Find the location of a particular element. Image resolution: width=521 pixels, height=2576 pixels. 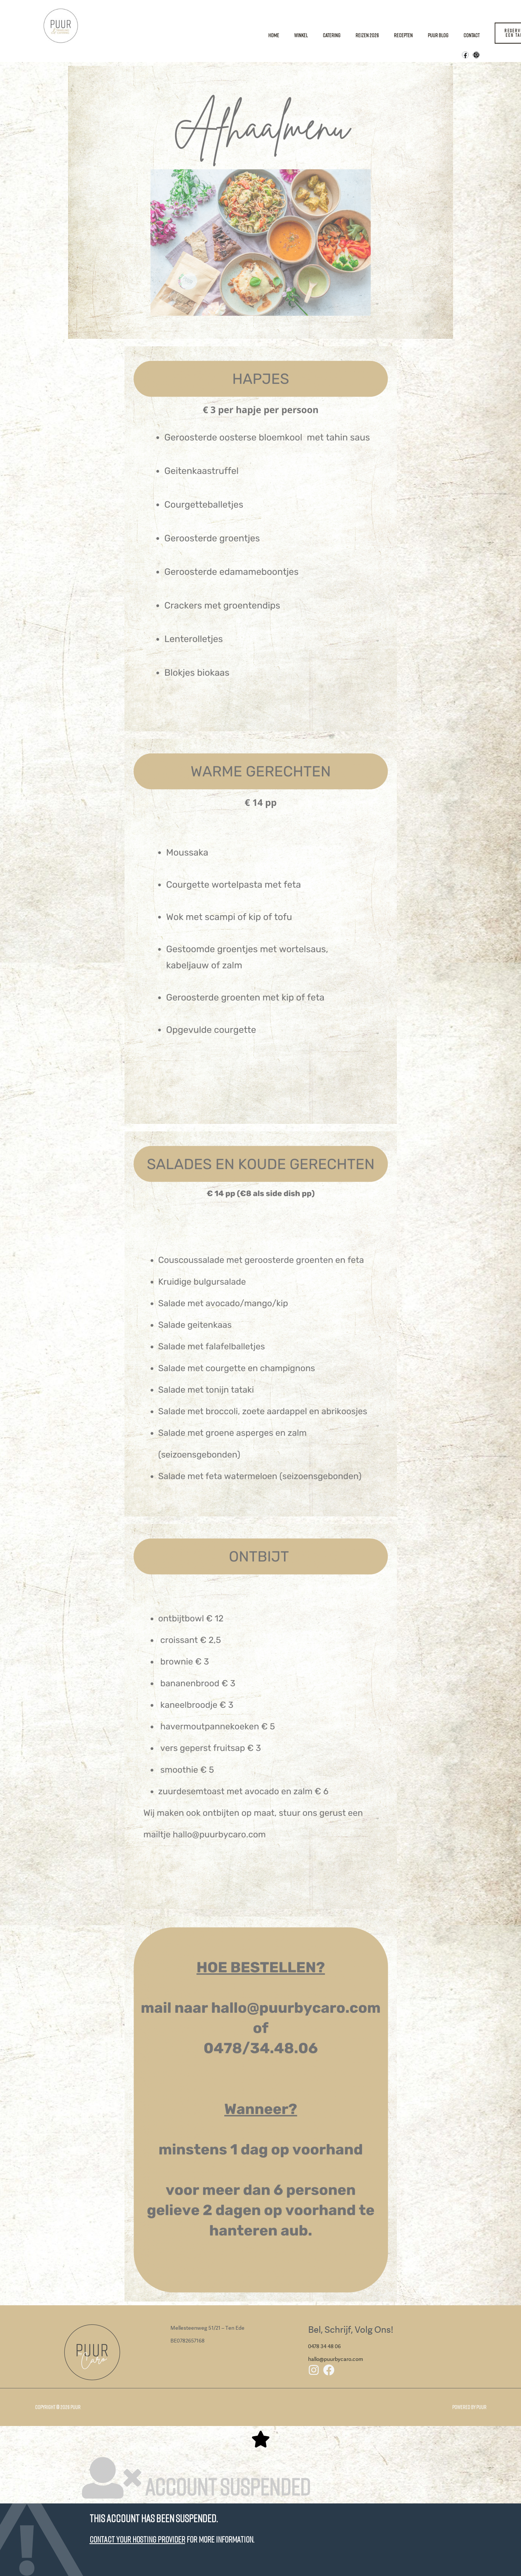

Contact is located at coordinates (471, 35).